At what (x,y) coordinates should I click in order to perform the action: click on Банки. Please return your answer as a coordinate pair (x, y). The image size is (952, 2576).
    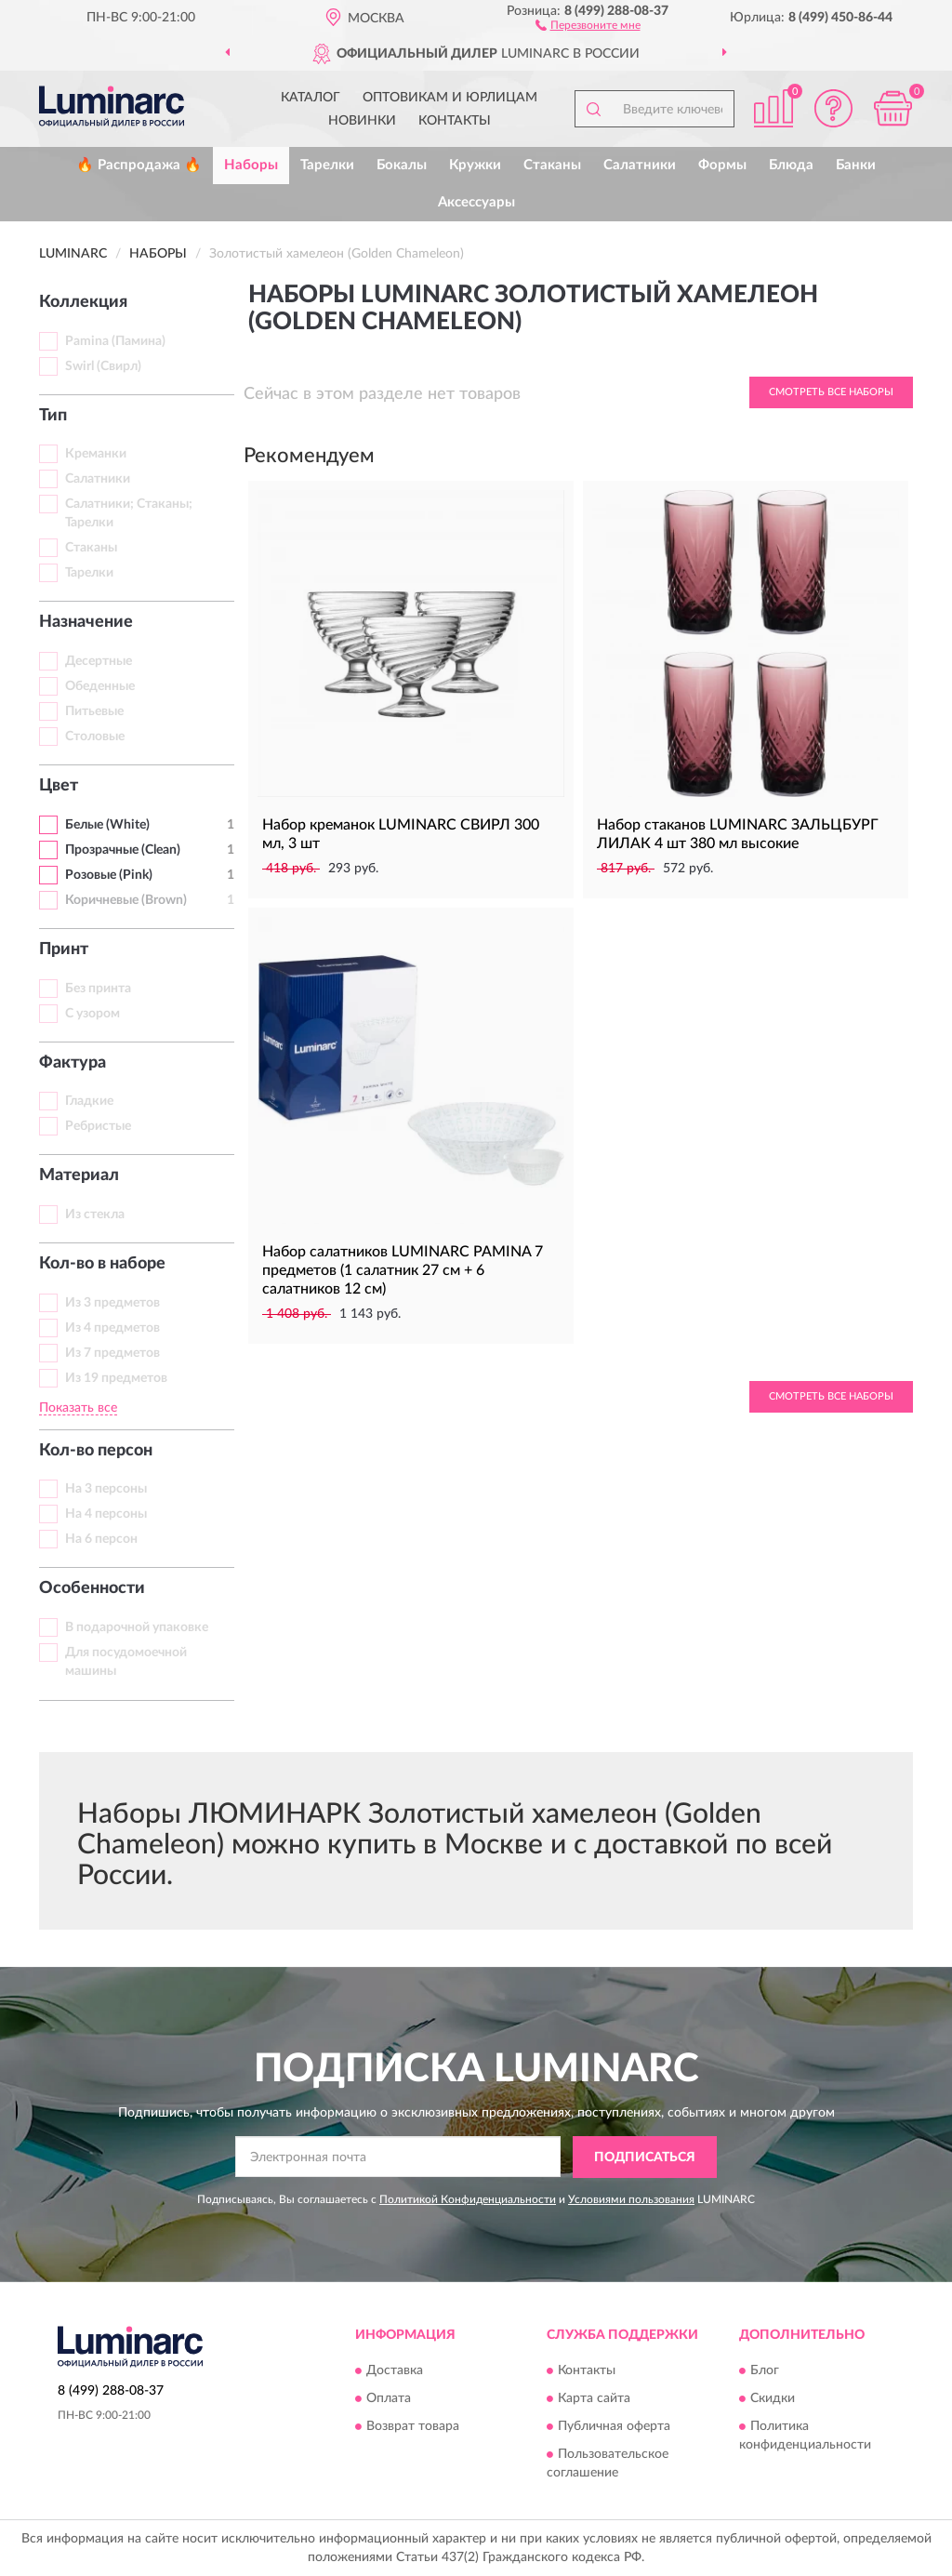
    Looking at the image, I should click on (856, 165).